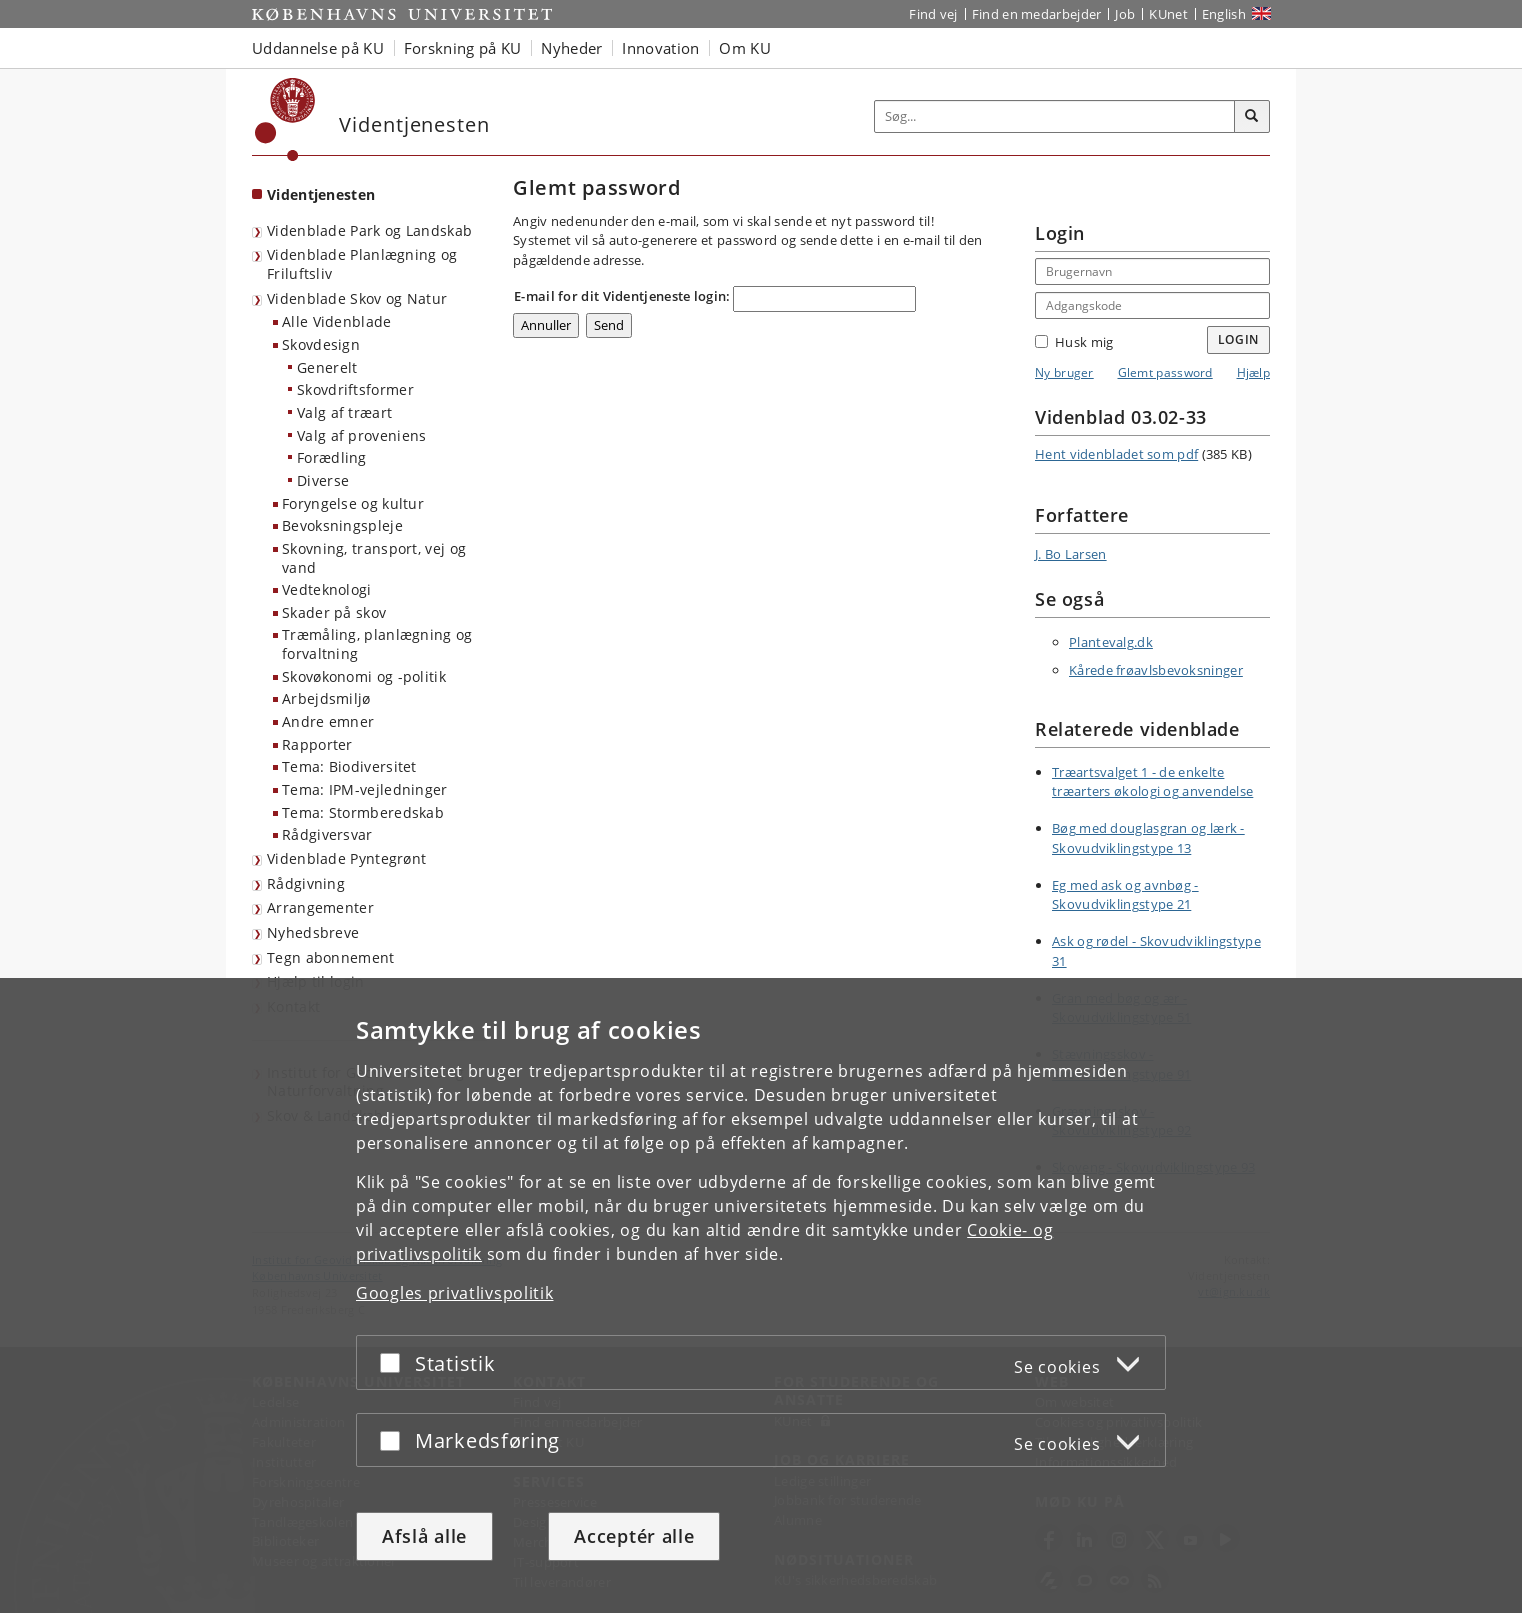  What do you see at coordinates (1254, 372) in the screenshot?
I see `Hjælp` at bounding box center [1254, 372].